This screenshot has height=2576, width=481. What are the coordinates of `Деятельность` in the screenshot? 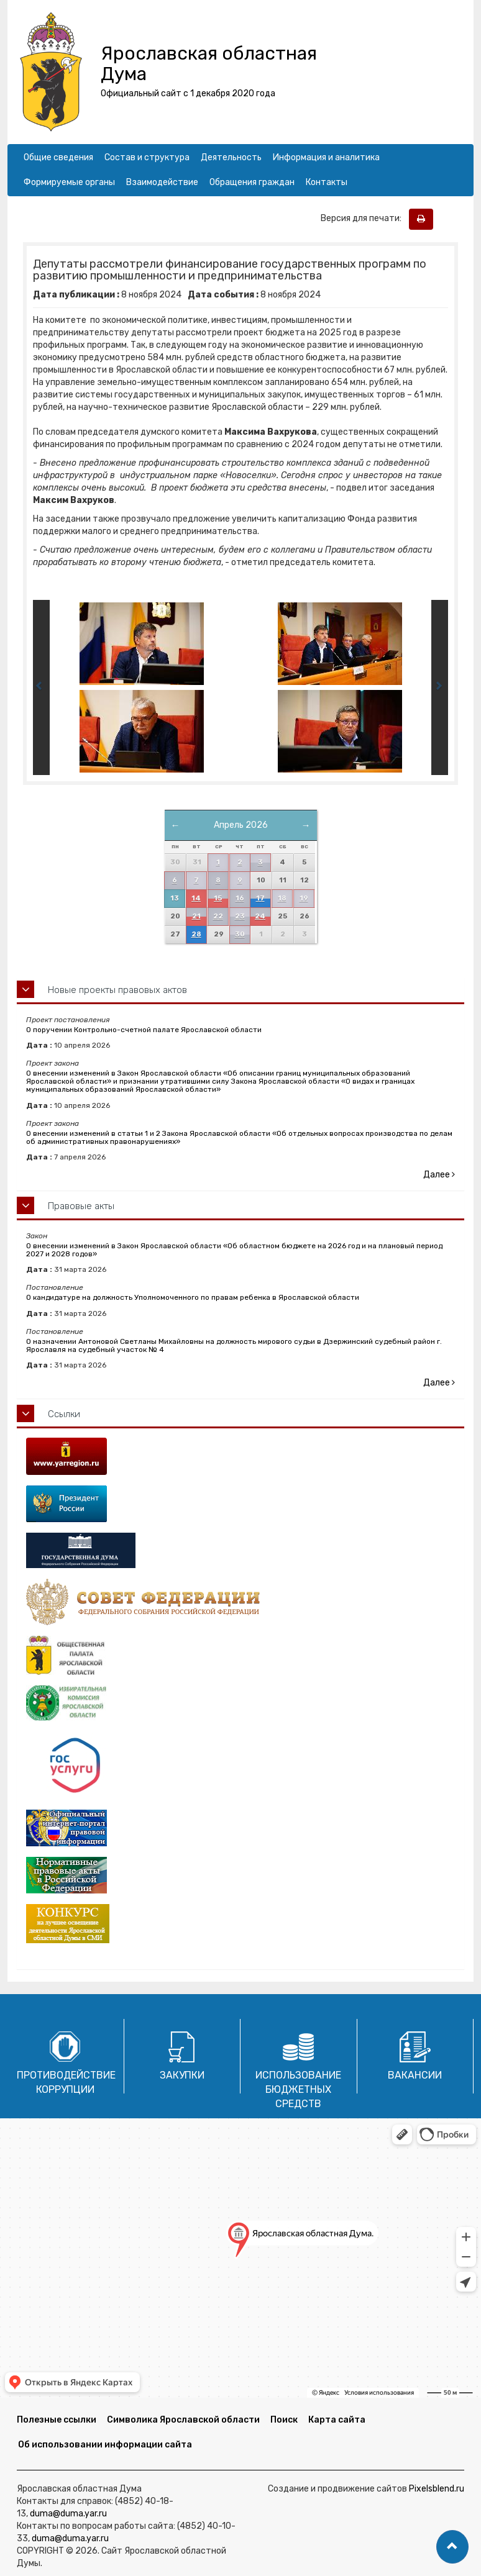 It's located at (231, 157).